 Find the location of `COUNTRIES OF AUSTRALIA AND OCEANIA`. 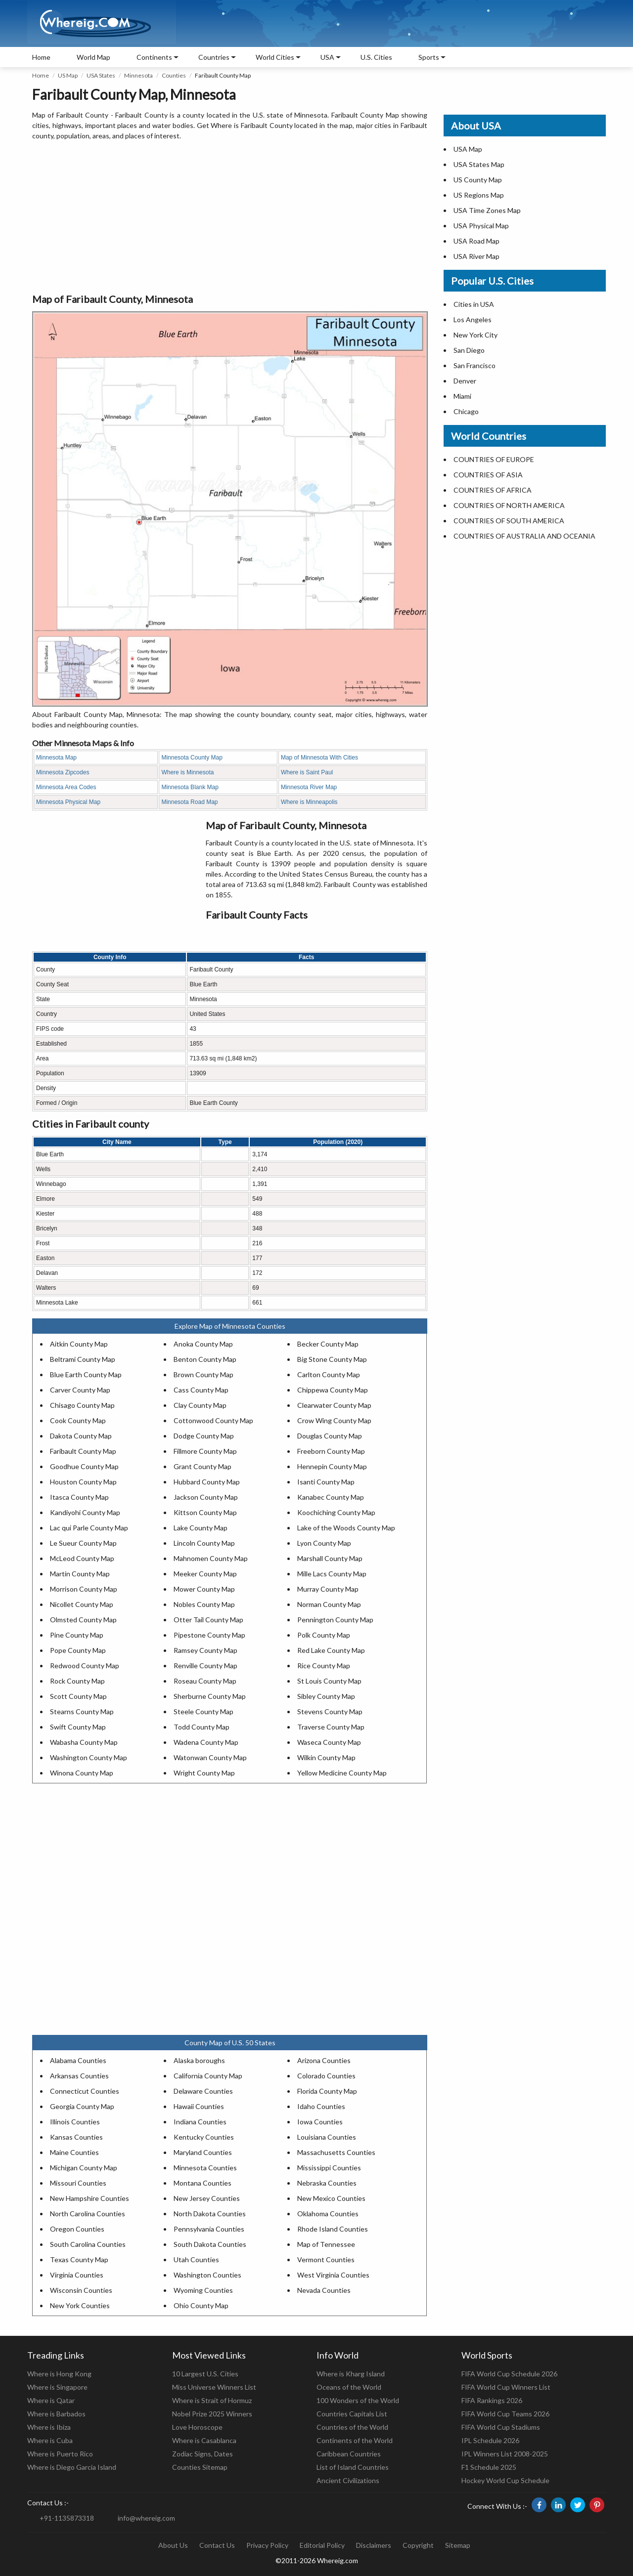

COUNTRIES OF AUSTRALIA AND OCEANIA is located at coordinates (524, 536).